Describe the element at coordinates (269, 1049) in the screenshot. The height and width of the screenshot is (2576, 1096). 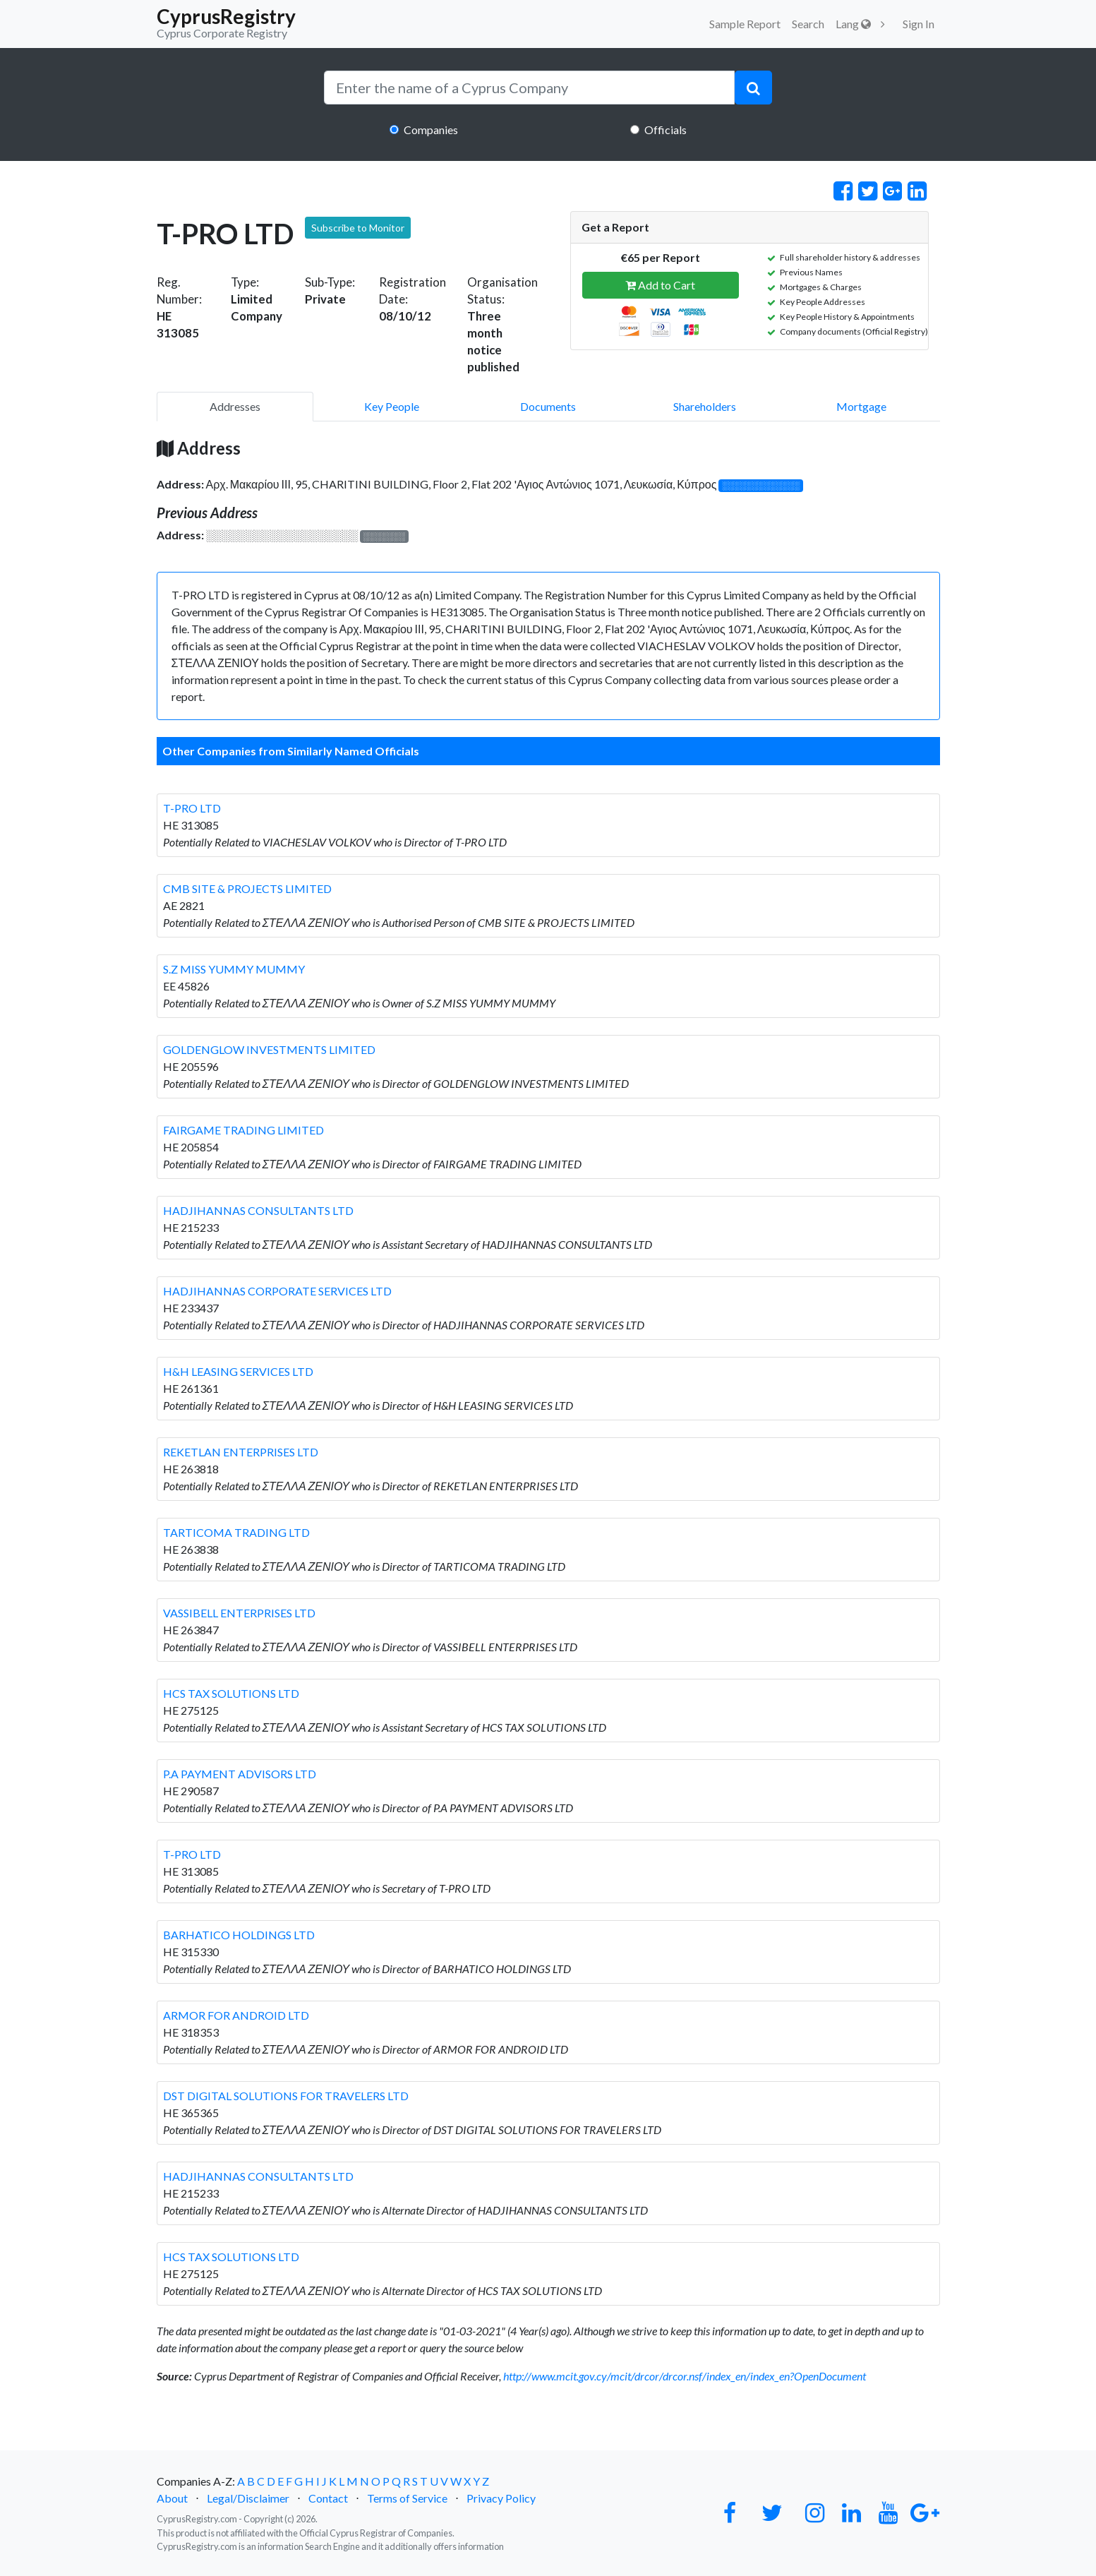
I see `GOLDENGLOW INVESTMENTS LIMITED` at that location.